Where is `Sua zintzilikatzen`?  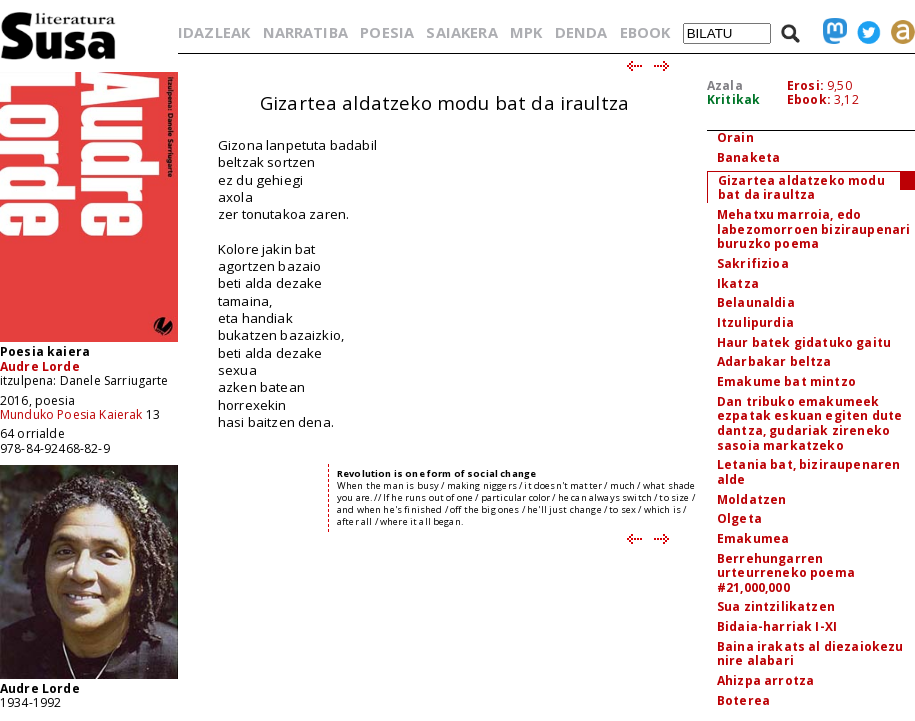 Sua zintzilikatzen is located at coordinates (776, 606).